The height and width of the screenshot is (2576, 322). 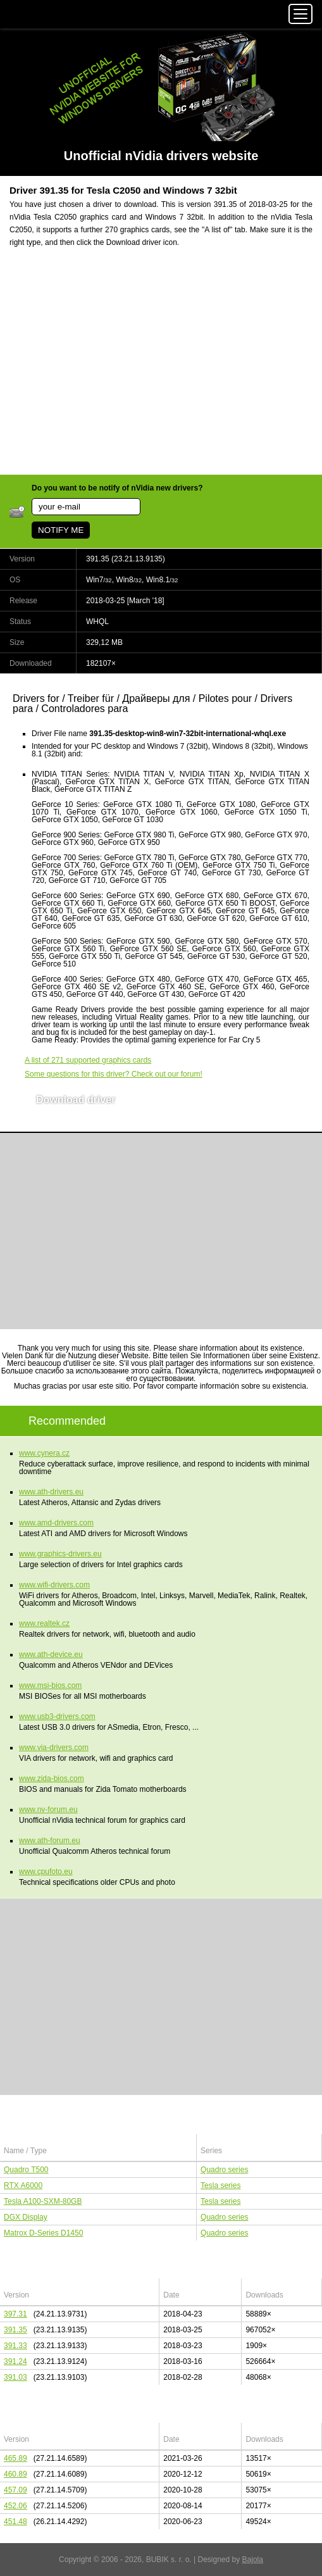 I want to click on www.usb3-drivers.com, so click(x=57, y=1716).